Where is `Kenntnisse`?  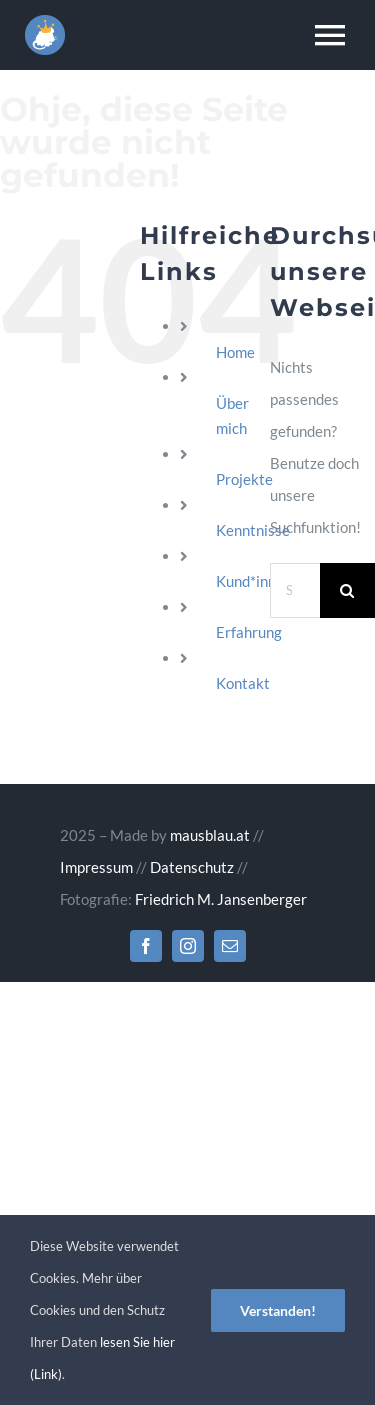 Kenntnisse is located at coordinates (253, 530).